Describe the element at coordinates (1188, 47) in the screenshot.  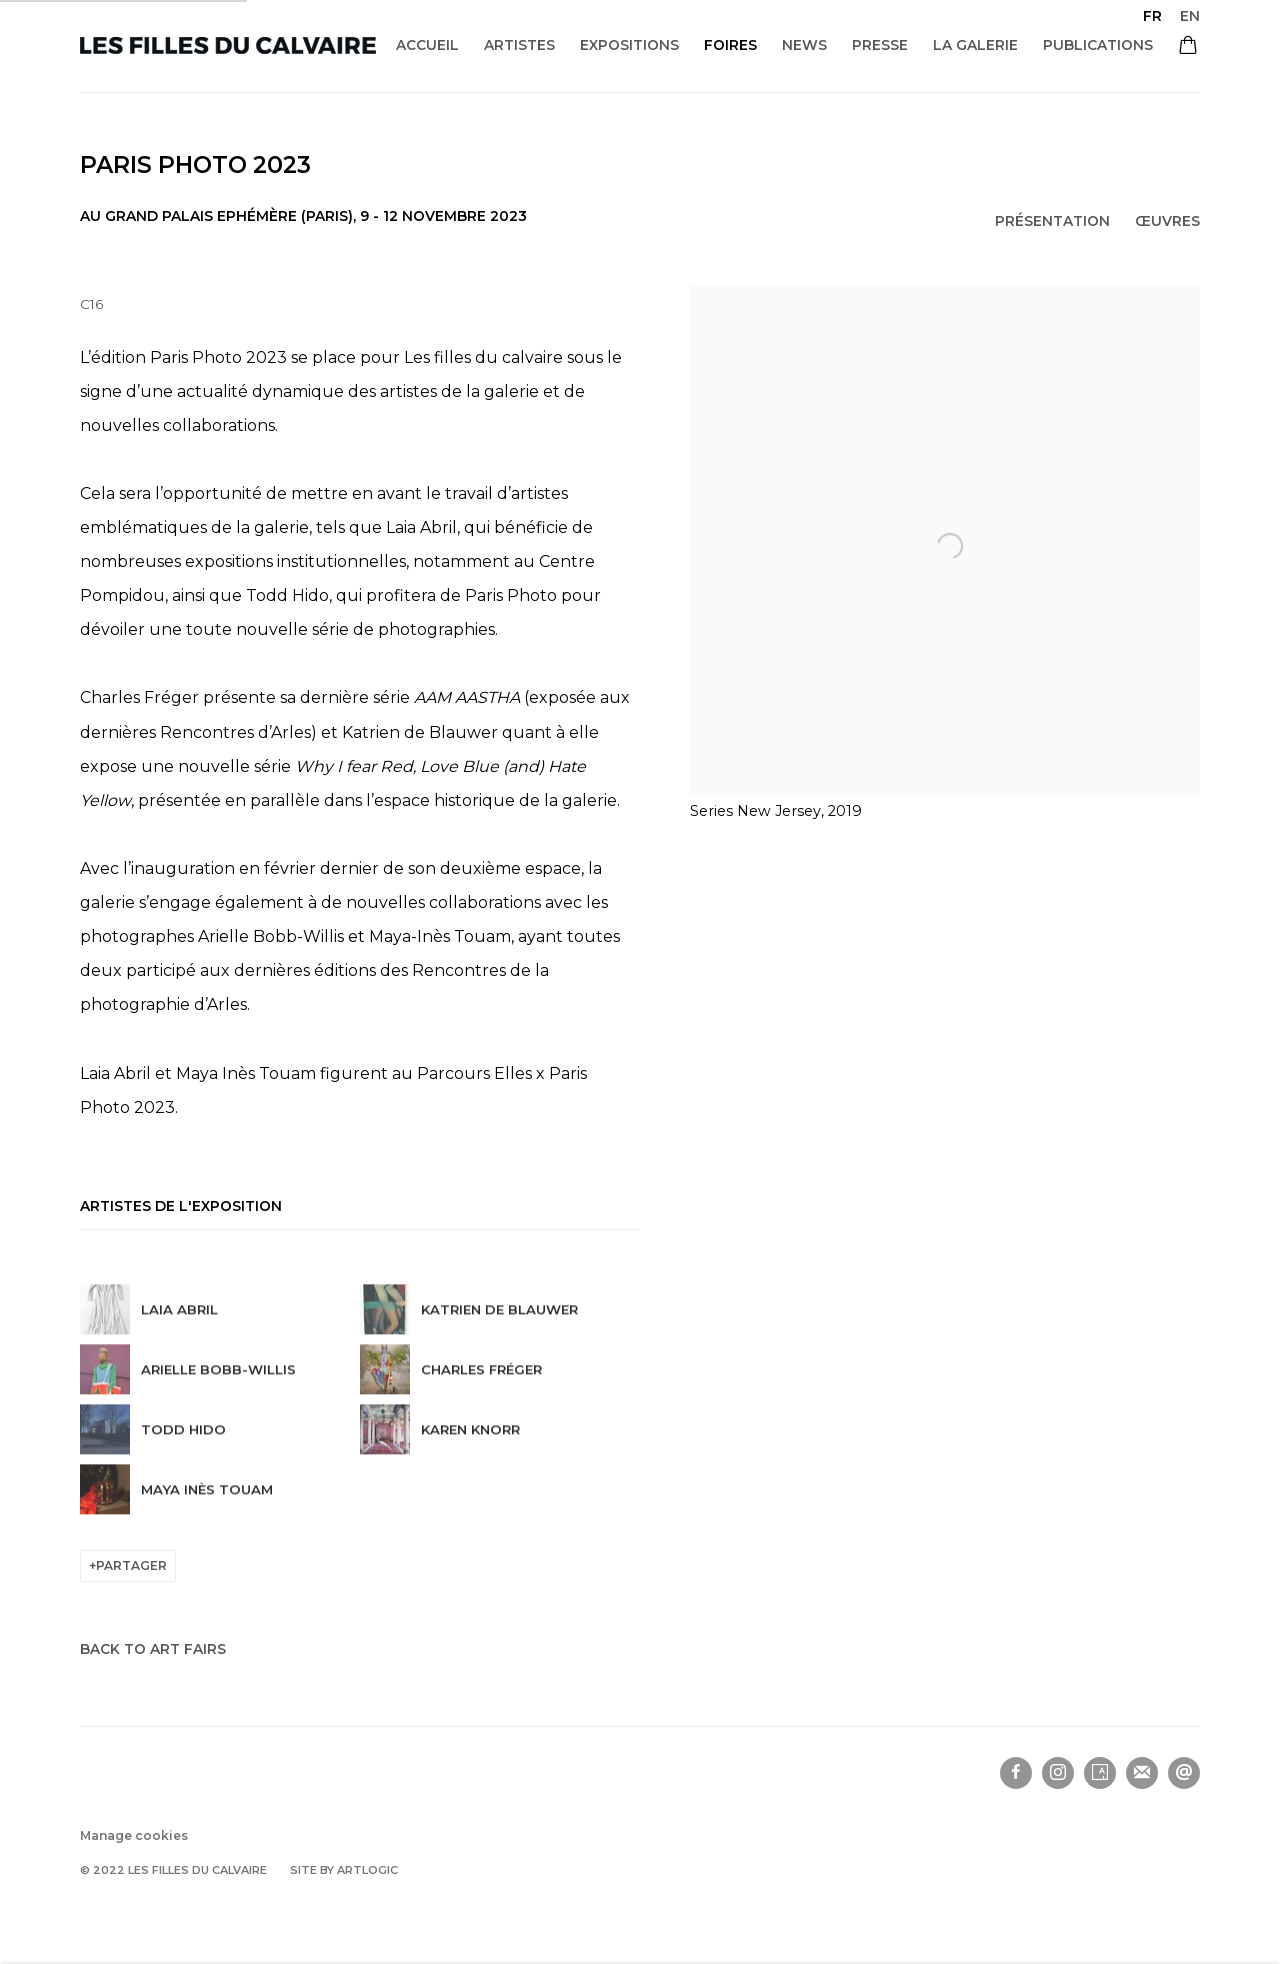
I see `[Your store basket is empty]` at that location.